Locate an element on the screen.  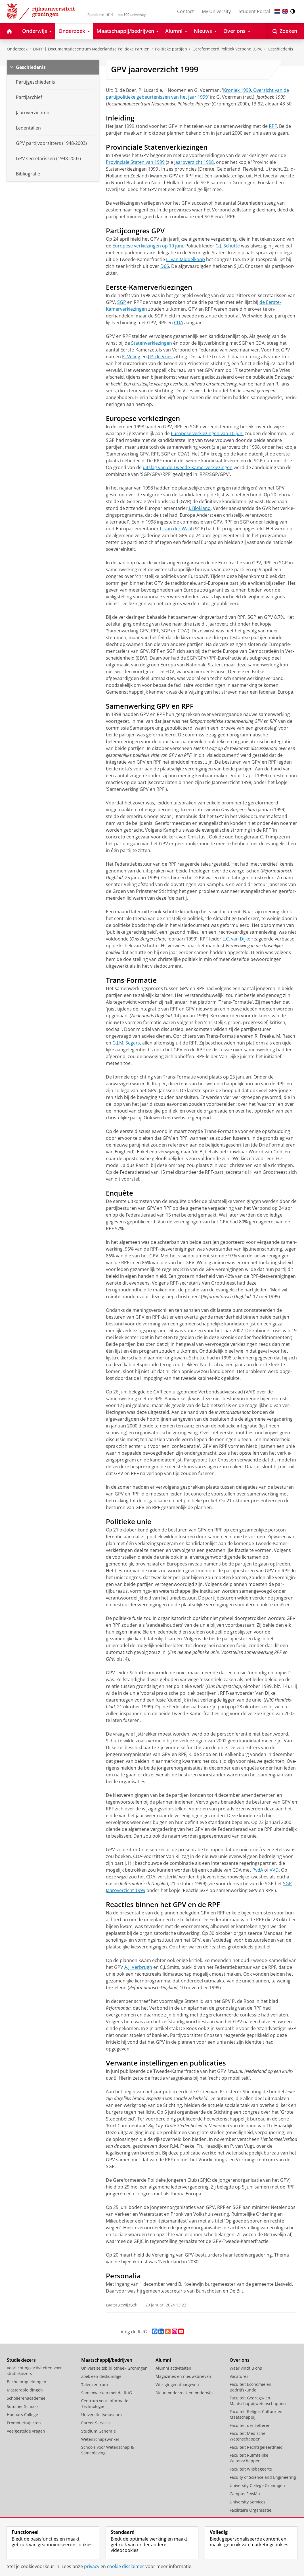
Bacheloropleidingen is located at coordinates (26, 2381).